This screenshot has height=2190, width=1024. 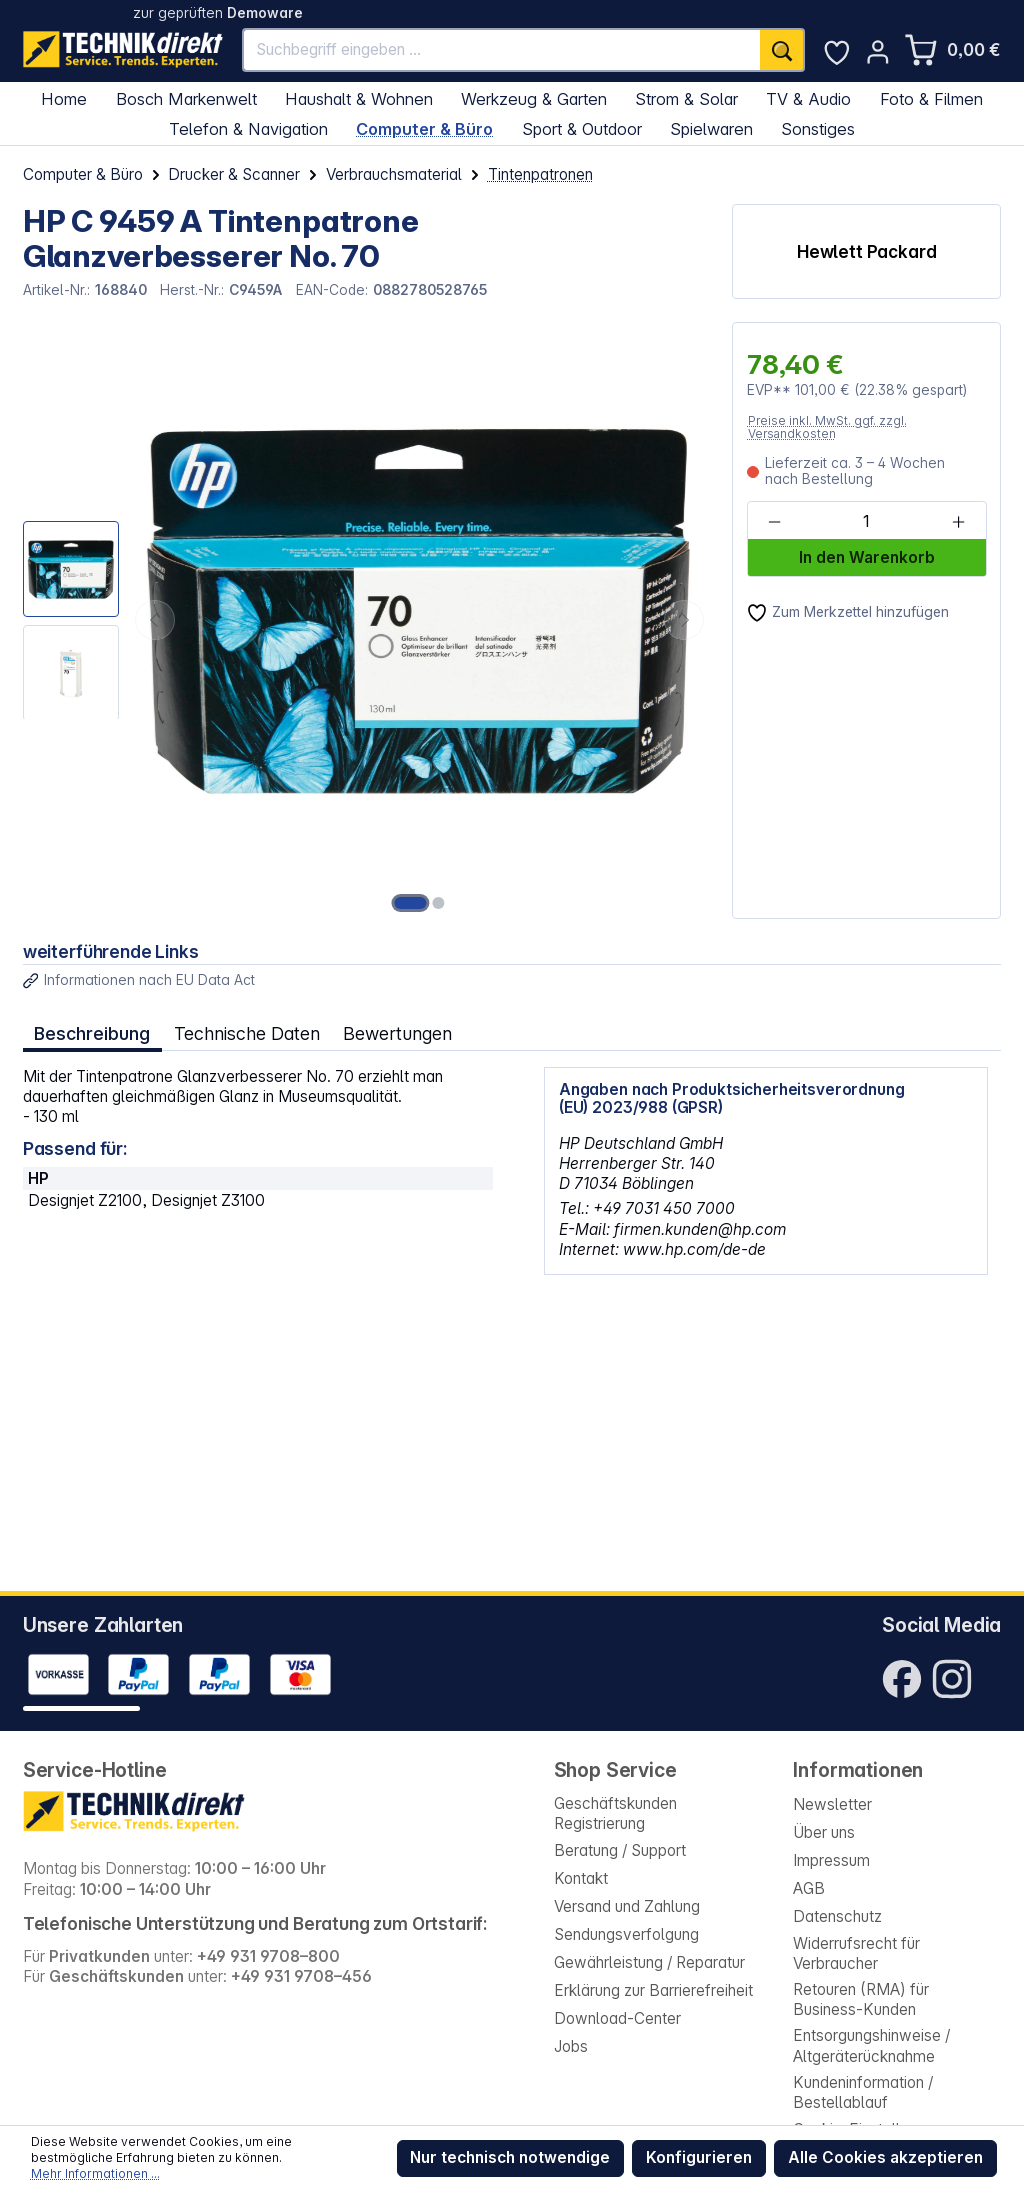 I want to click on Hewlett Packard, so click(x=867, y=251).